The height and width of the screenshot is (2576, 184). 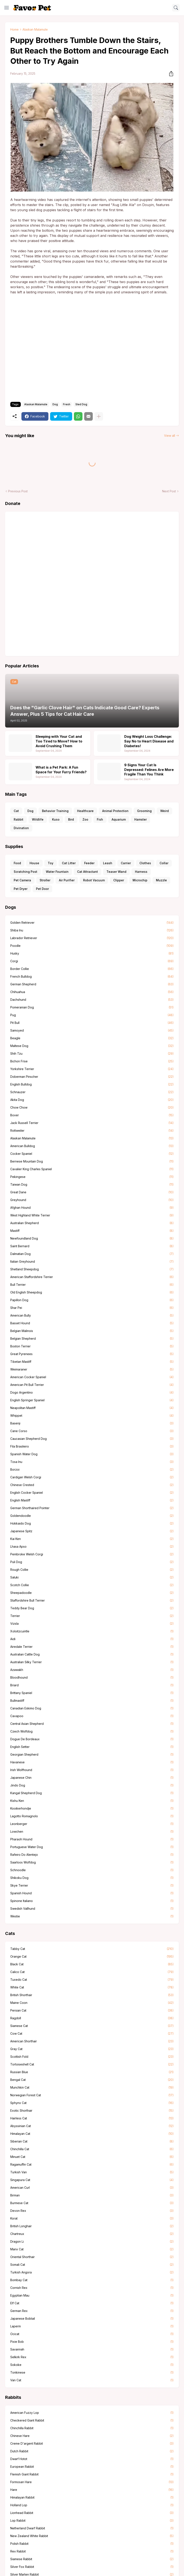 I want to click on kishu ken, so click(x=92, y=1801).